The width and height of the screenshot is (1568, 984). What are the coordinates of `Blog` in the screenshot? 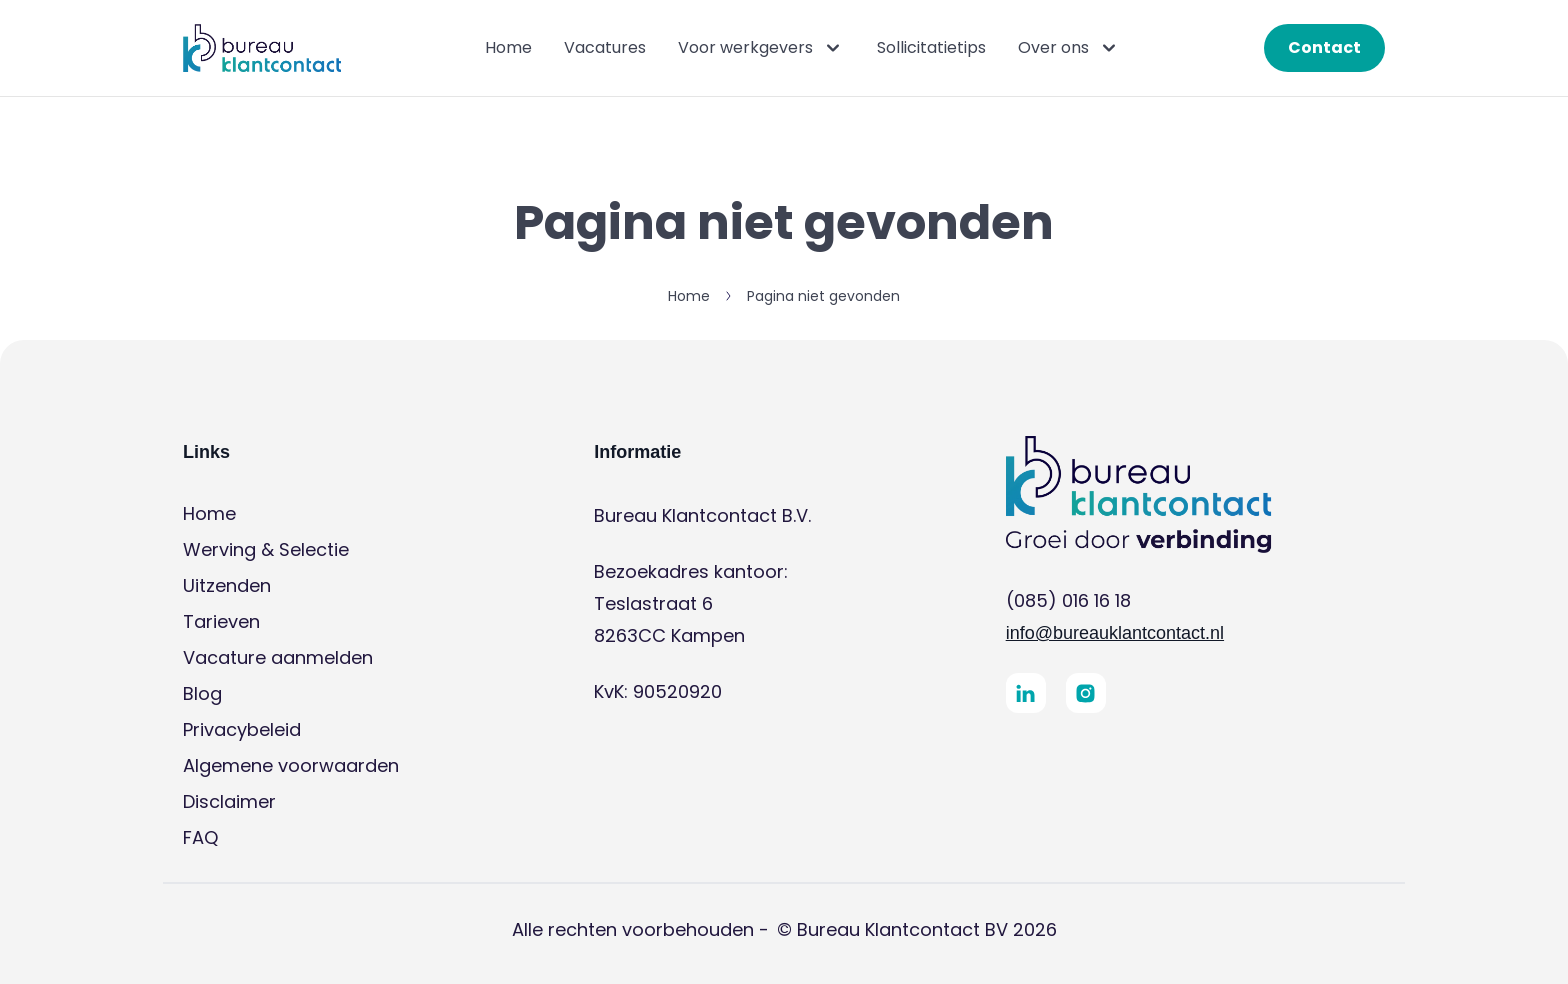 It's located at (202, 693).